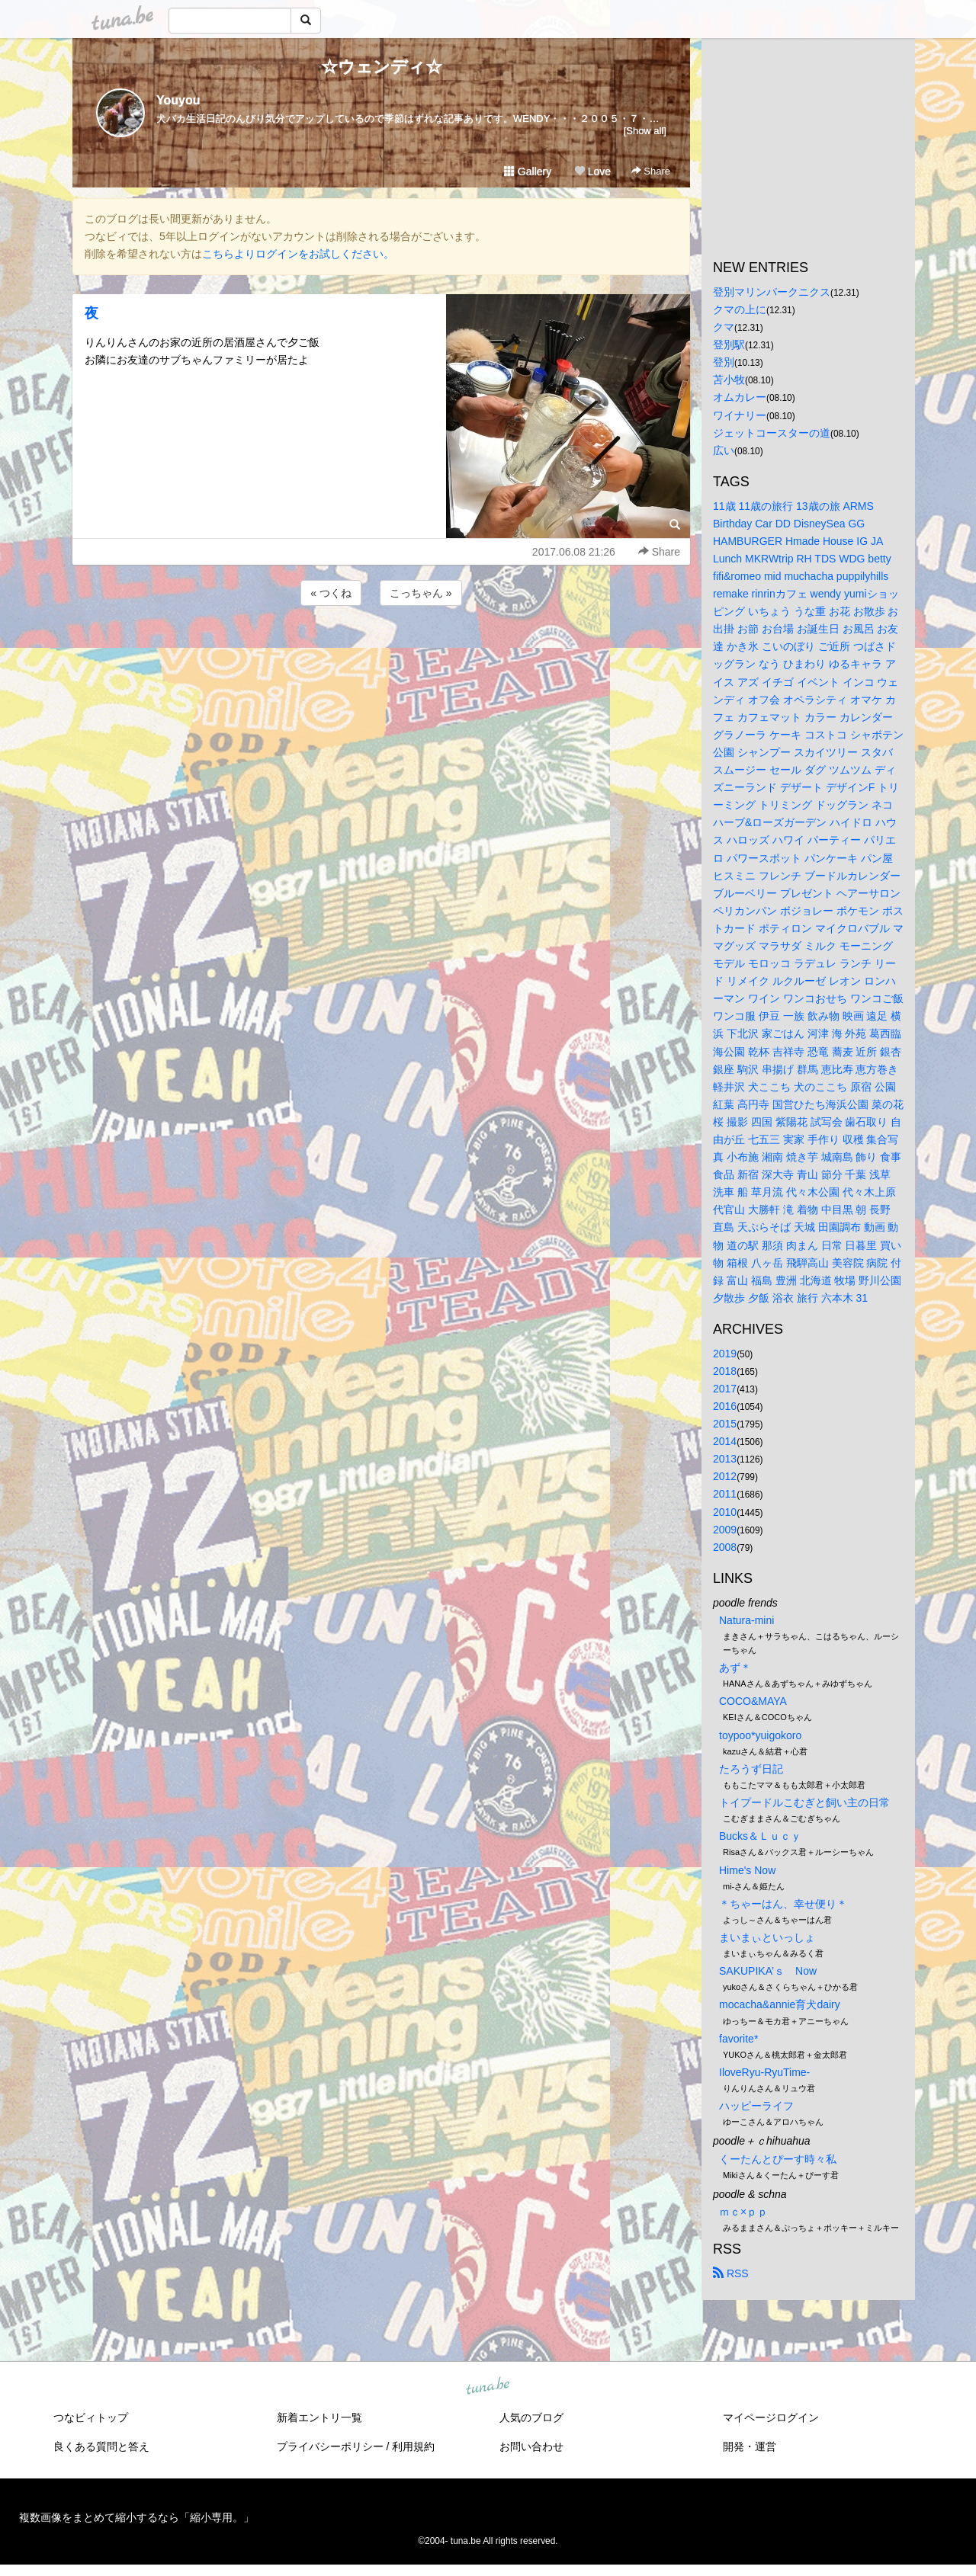 The image size is (976, 2576). I want to click on 2016, so click(725, 1406).